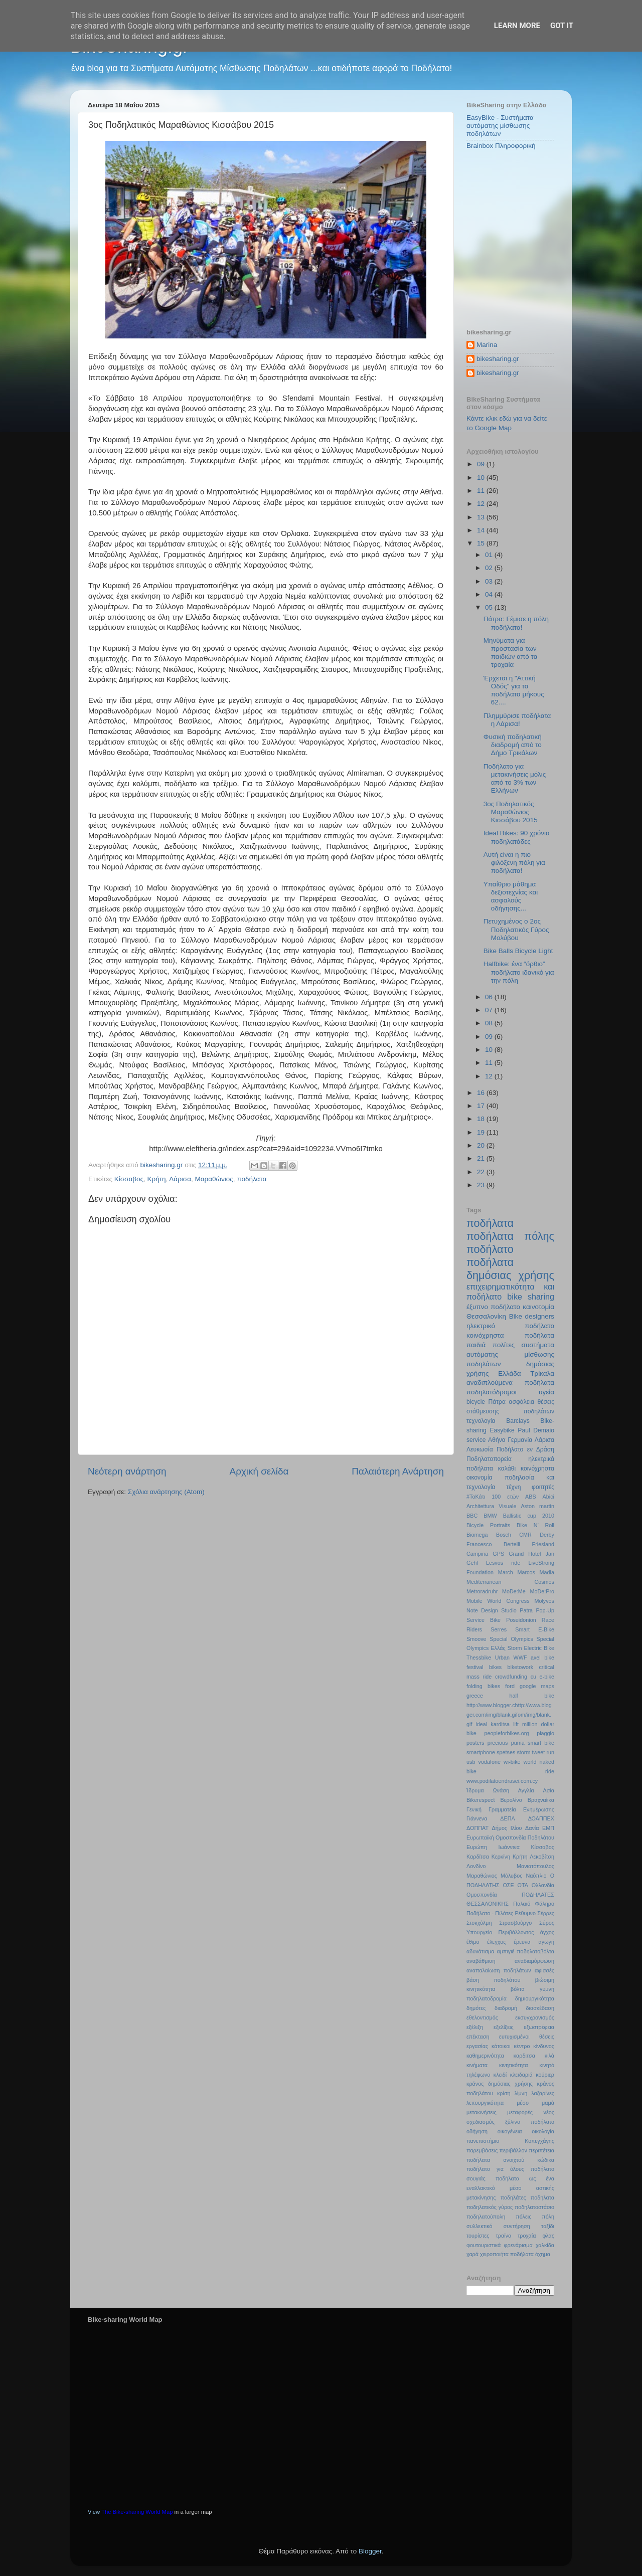 The width and height of the screenshot is (642, 2576). Describe the element at coordinates (485, 2217) in the screenshot. I see `ποδηλατούπολη` at that location.